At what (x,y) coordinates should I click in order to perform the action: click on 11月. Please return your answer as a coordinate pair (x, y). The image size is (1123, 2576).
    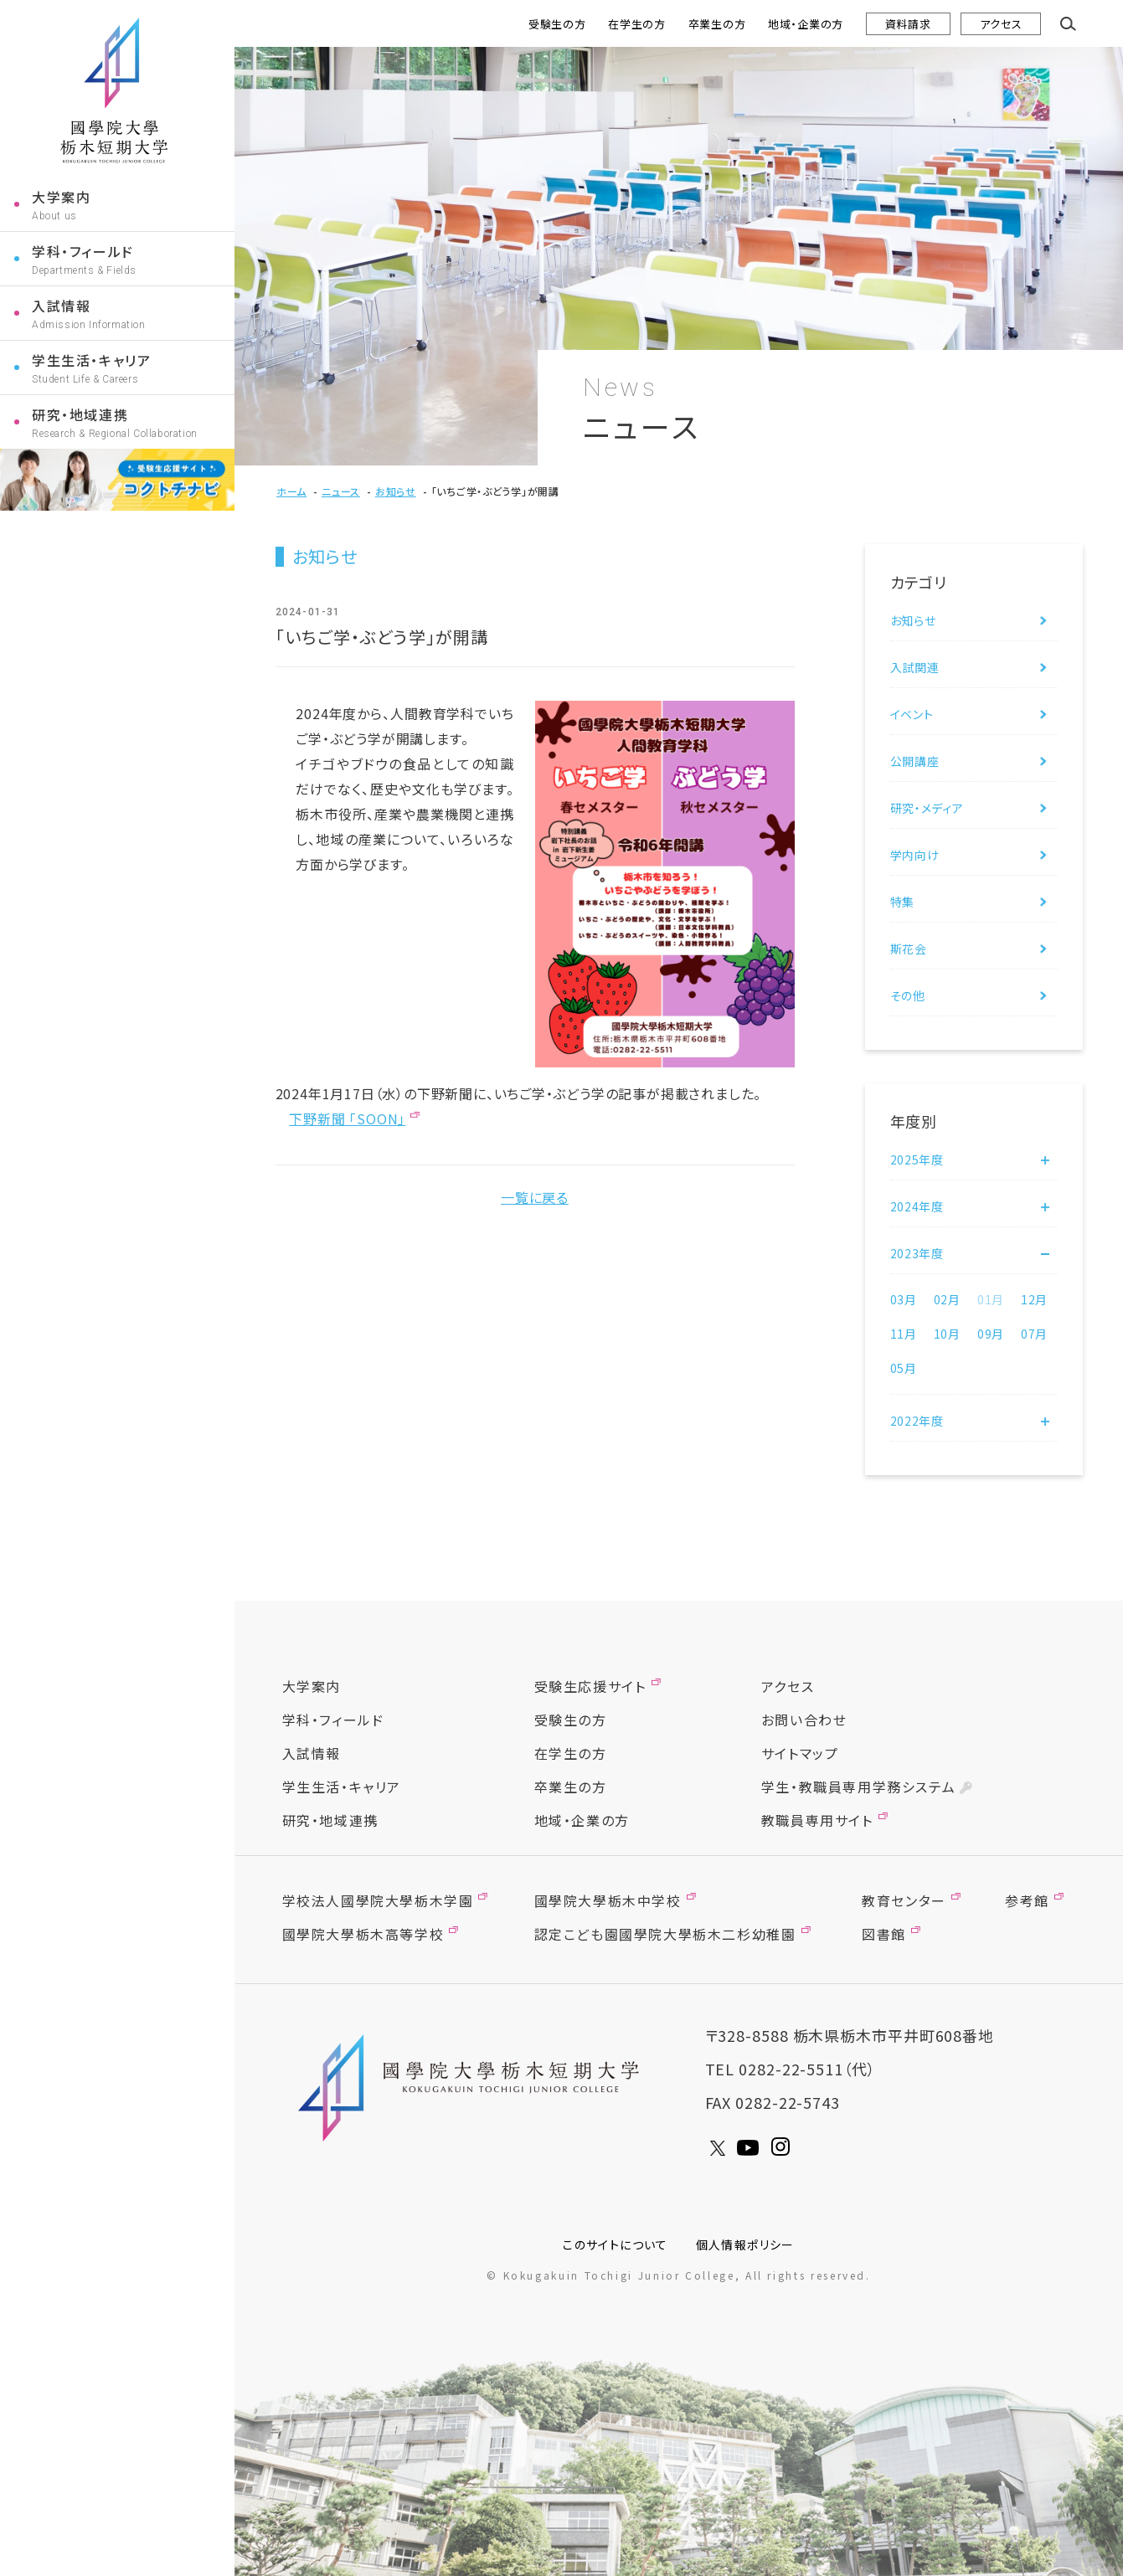
    Looking at the image, I should click on (903, 1333).